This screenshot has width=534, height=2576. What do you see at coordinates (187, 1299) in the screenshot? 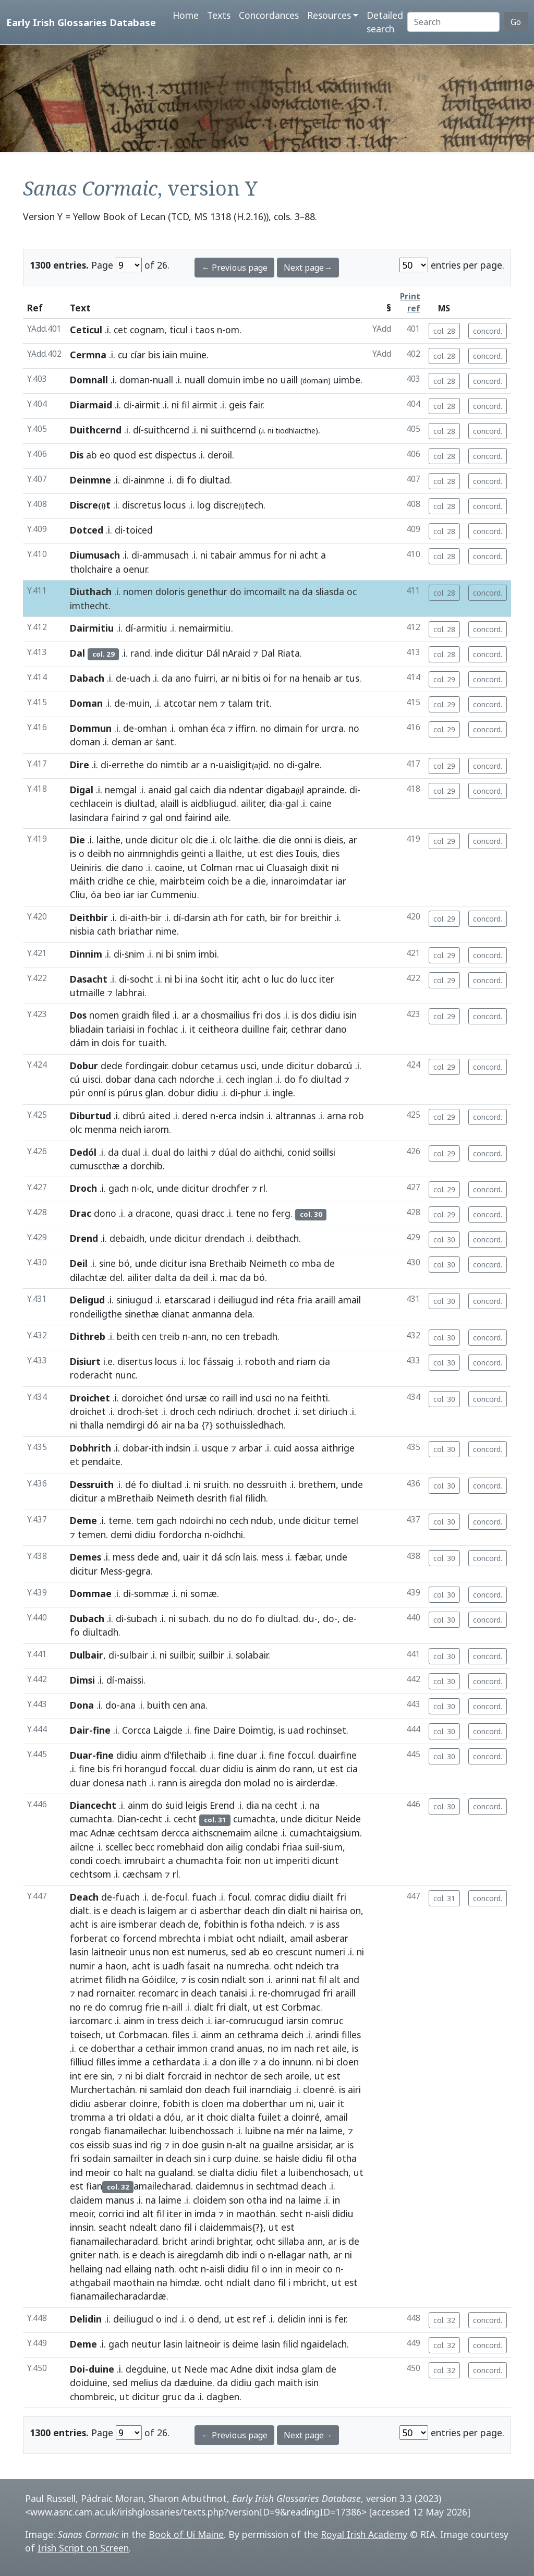
I see `etarscarad` at bounding box center [187, 1299].